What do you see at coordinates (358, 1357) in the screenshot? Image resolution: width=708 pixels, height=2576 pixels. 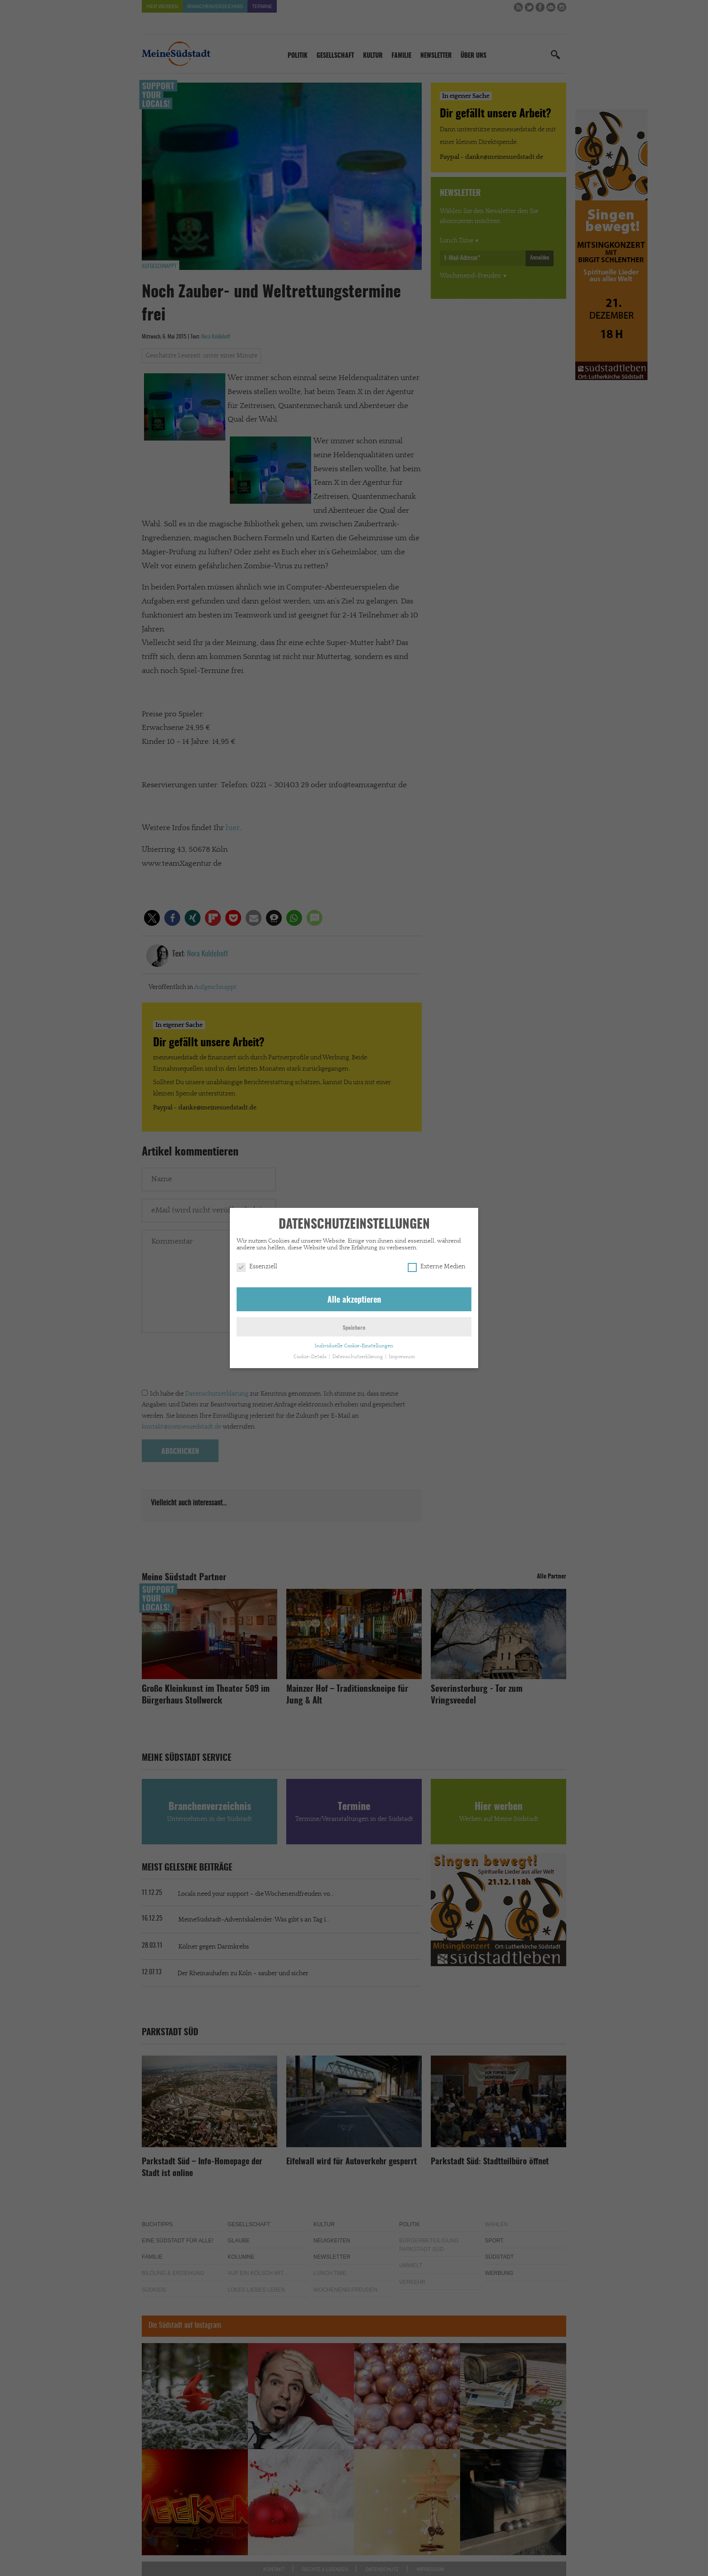 I see `Datenschutzerklärung [button]` at bounding box center [358, 1357].